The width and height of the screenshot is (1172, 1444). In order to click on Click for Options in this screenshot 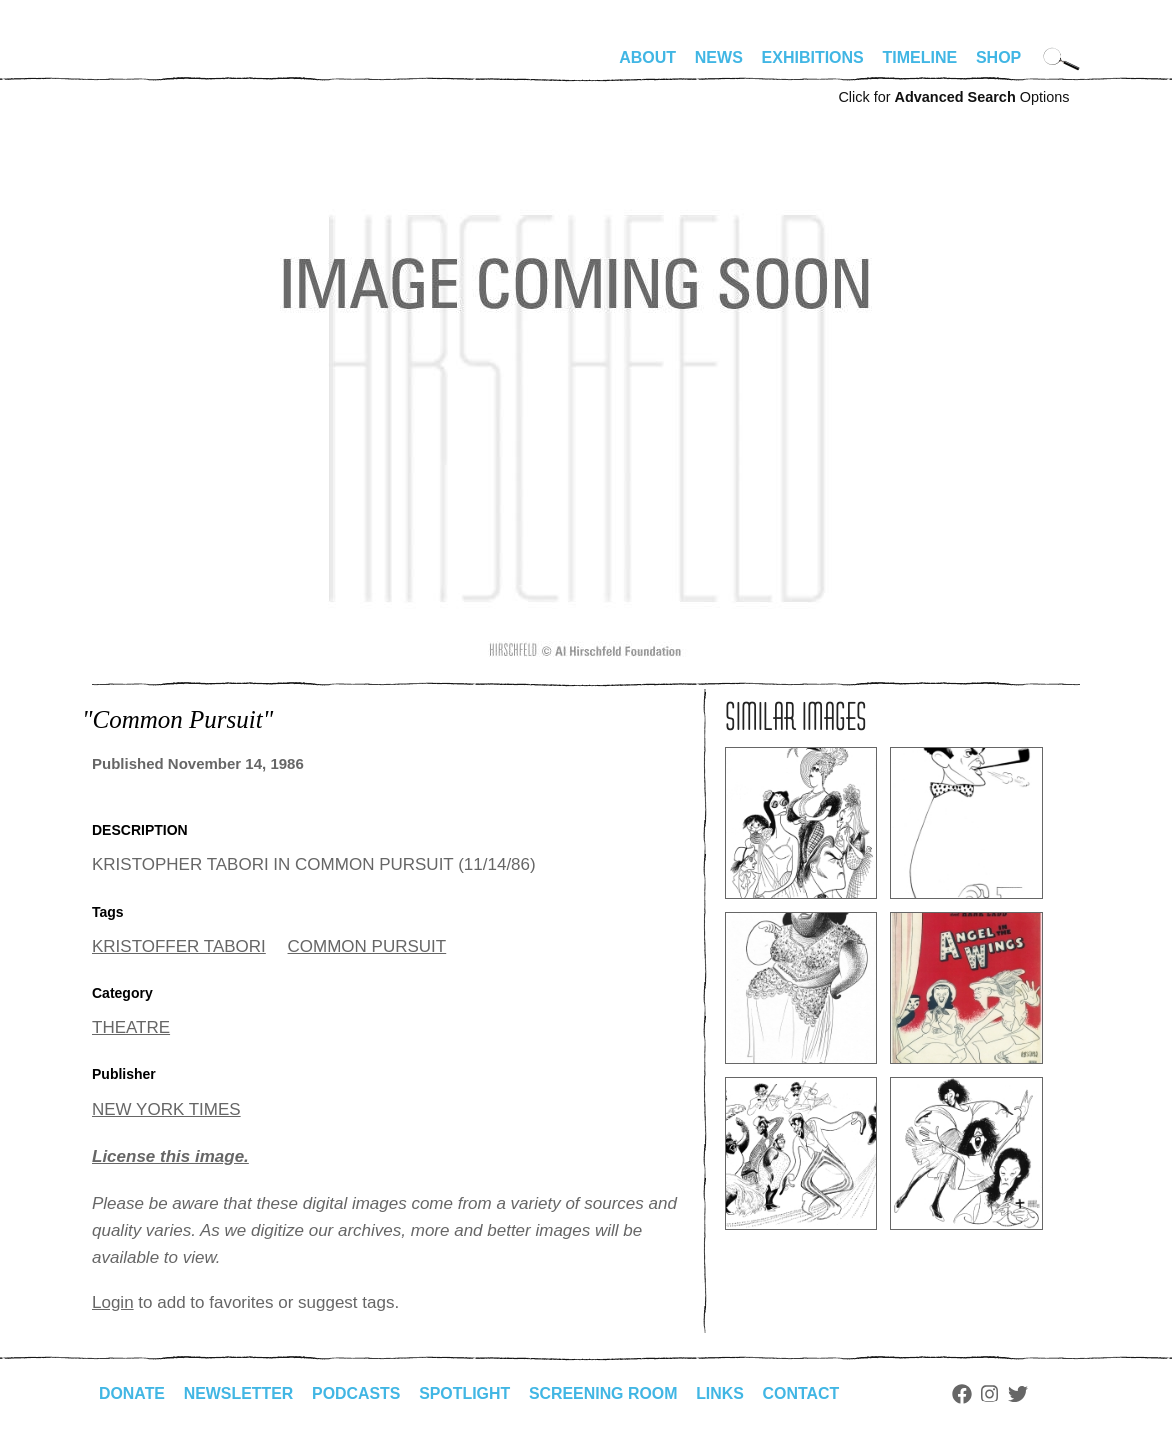, I will do `click(953, 97)`.